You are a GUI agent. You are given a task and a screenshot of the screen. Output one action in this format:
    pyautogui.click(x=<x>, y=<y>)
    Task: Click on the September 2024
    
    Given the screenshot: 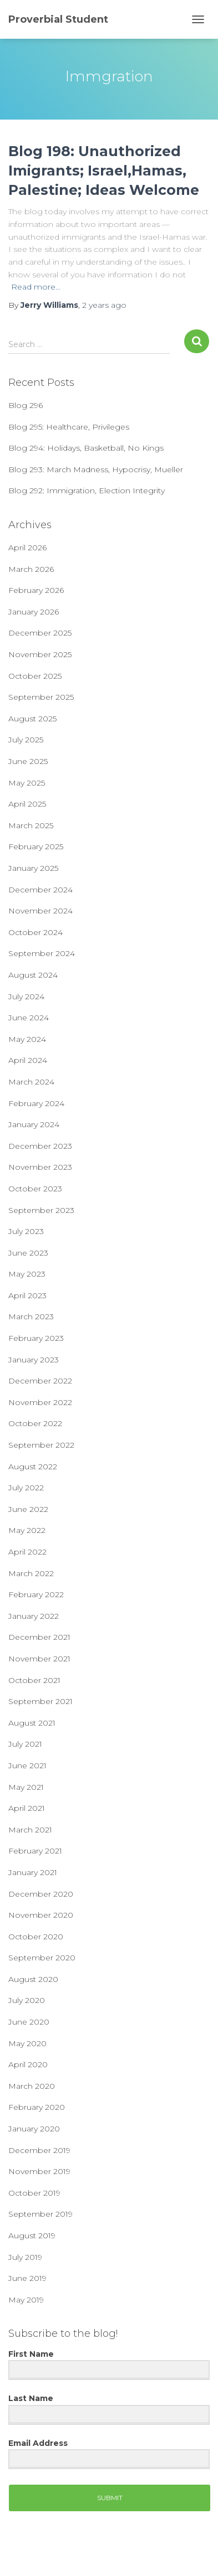 What is the action you would take?
    pyautogui.click(x=41, y=953)
    